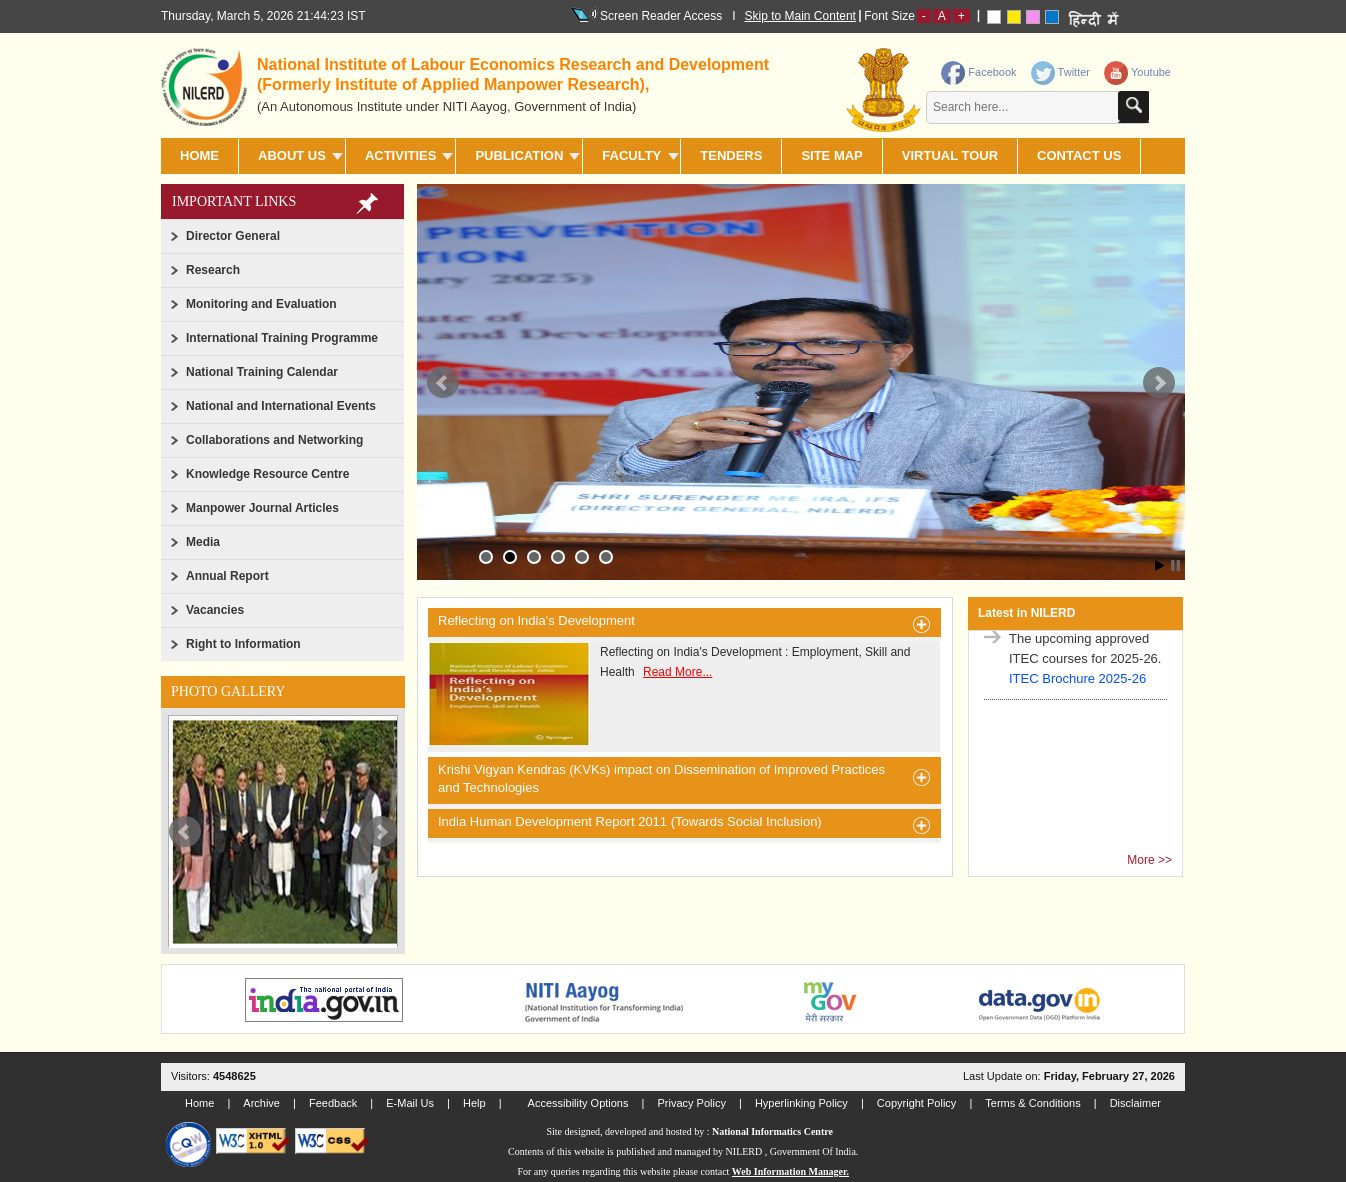 The image size is (1346, 1182). What do you see at coordinates (213, 270) in the screenshot?
I see `Research` at bounding box center [213, 270].